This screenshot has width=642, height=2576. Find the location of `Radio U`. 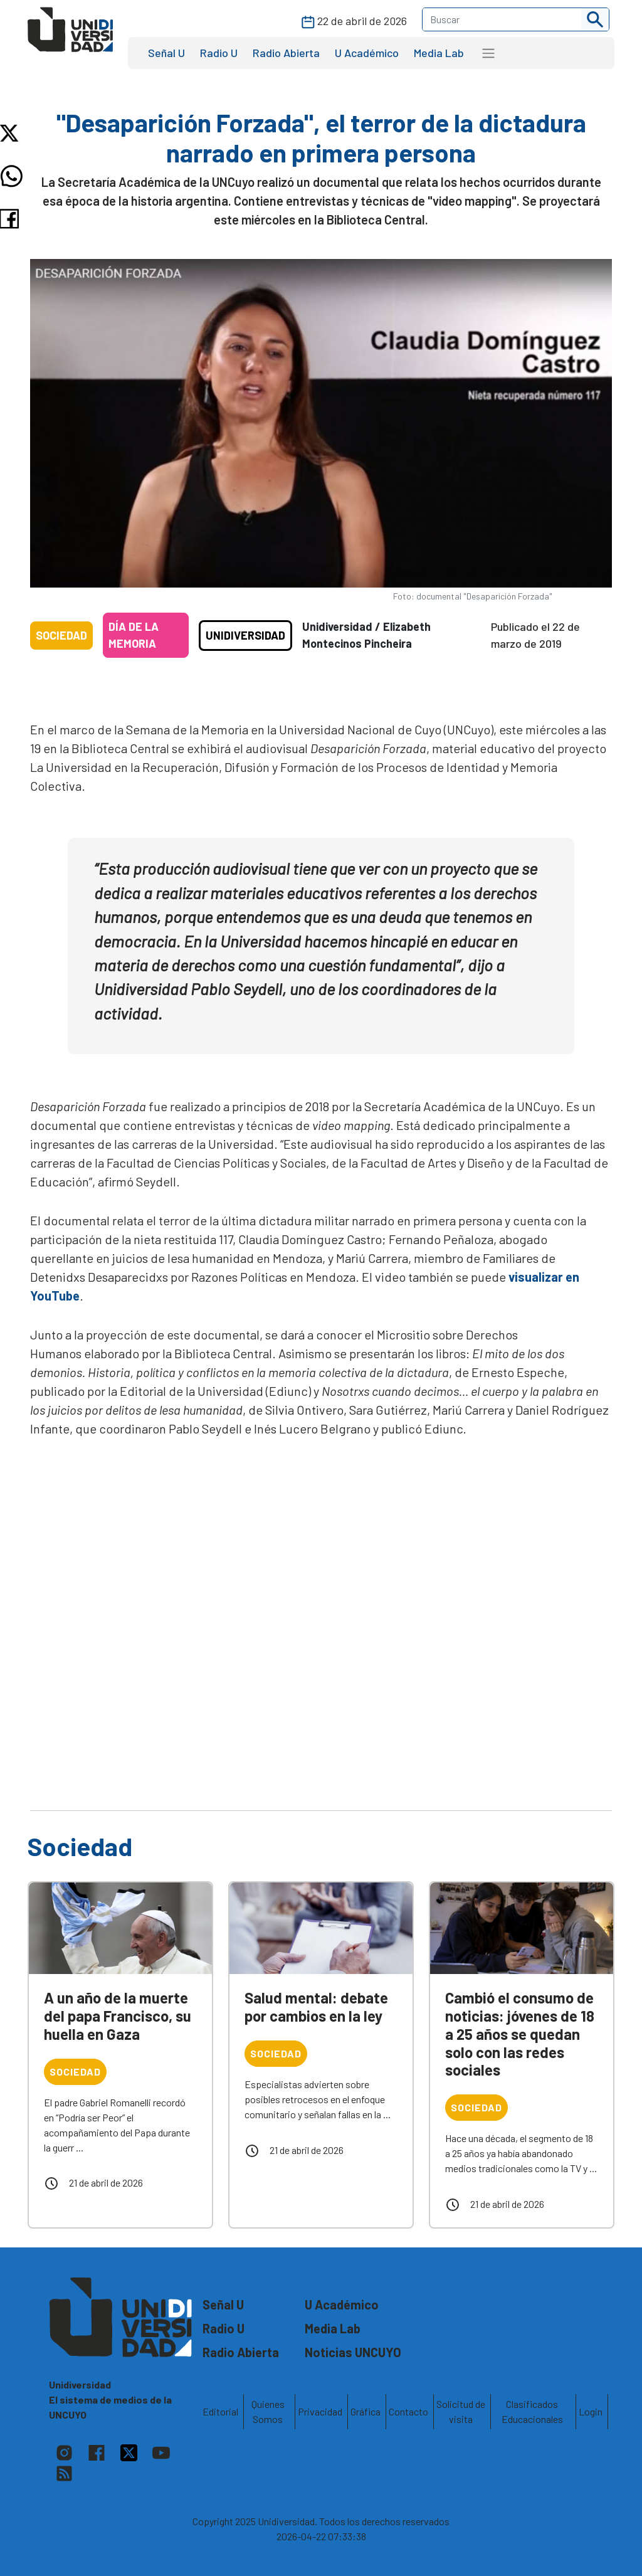

Radio U is located at coordinates (219, 53).